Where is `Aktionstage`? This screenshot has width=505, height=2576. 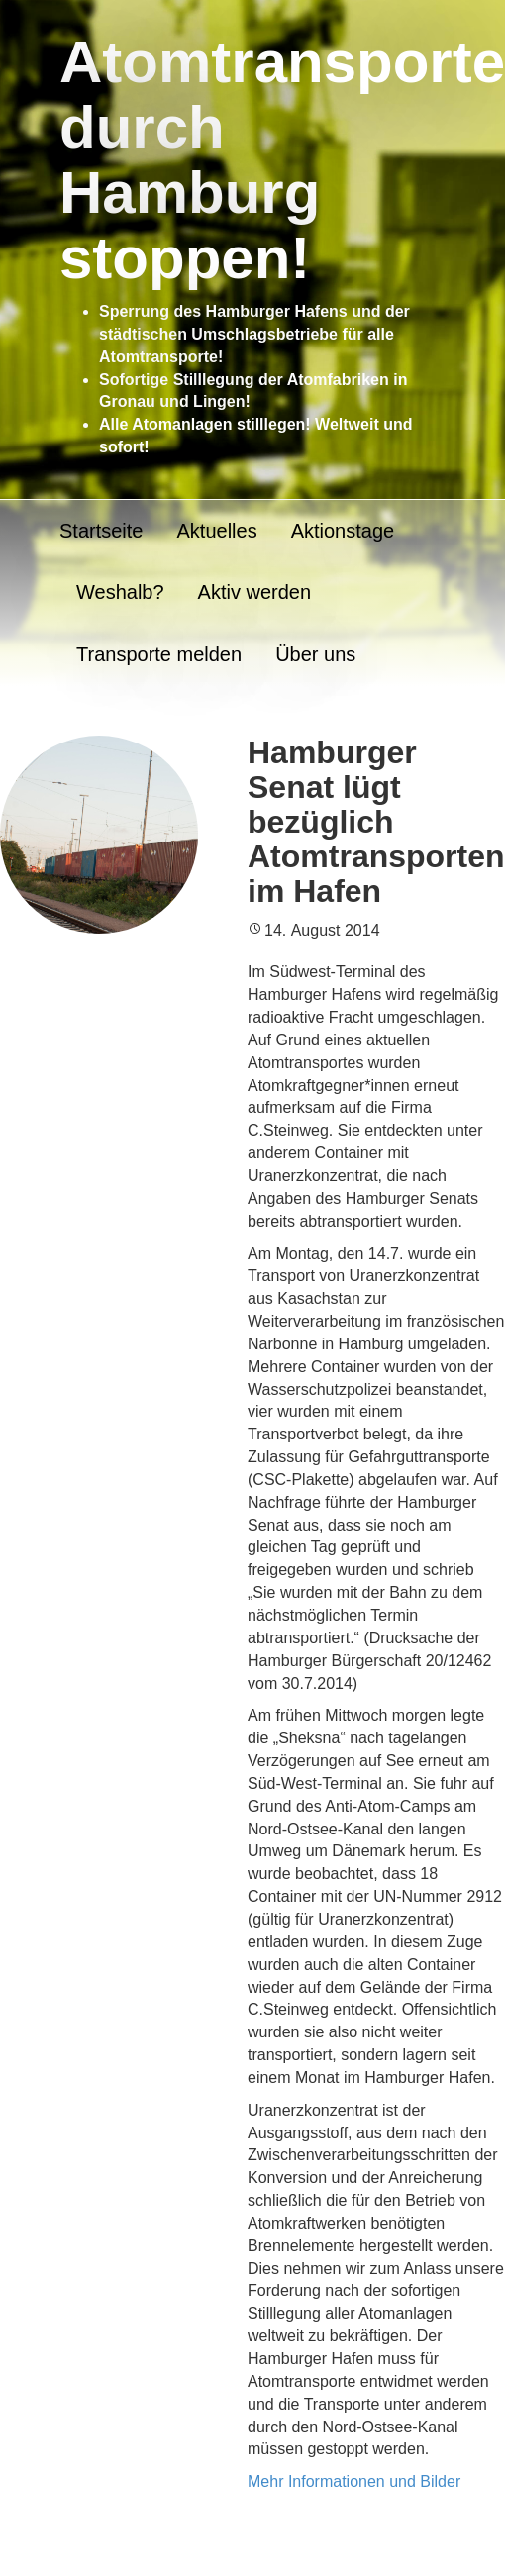
Aktionstage is located at coordinates (343, 531).